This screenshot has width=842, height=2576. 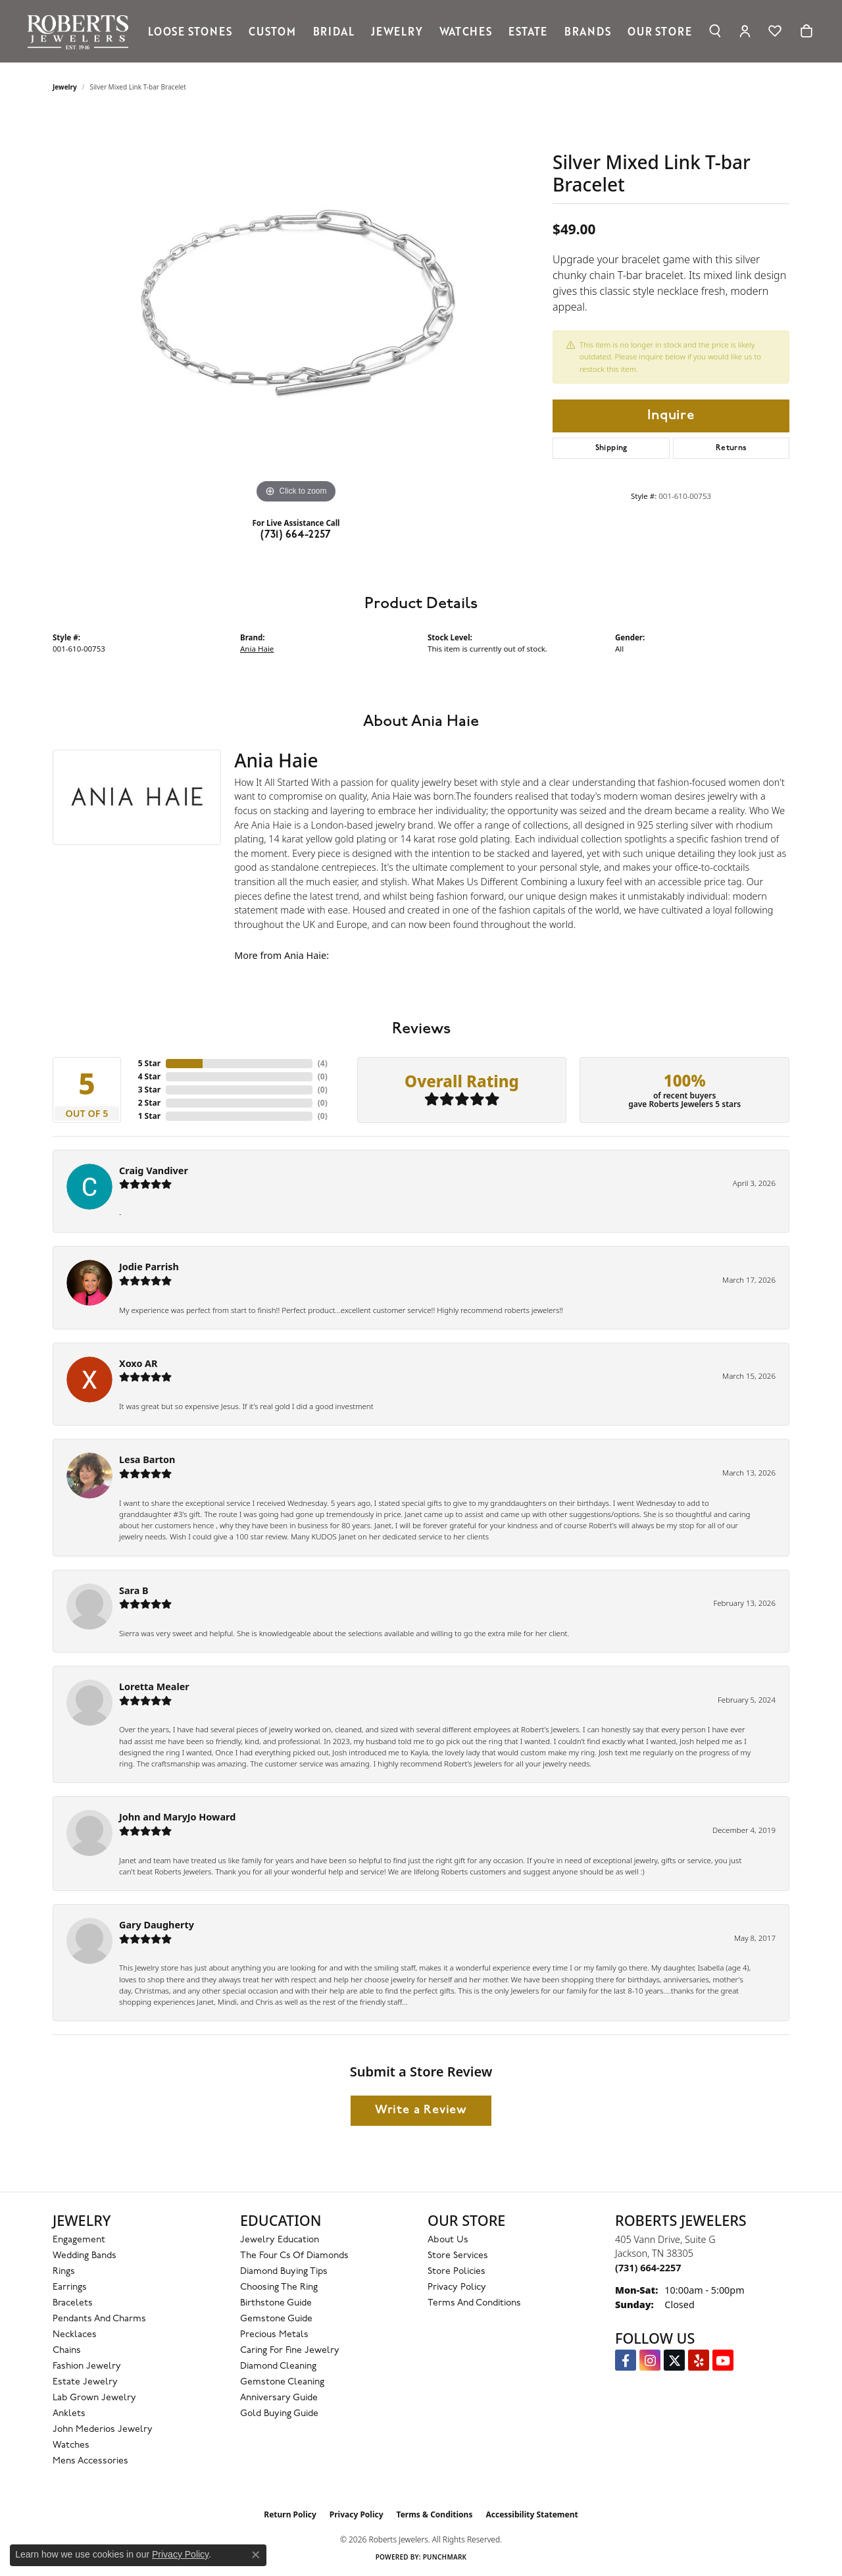 I want to click on [Roberts Jewelers logo - Go to homepage], so click(x=81, y=31).